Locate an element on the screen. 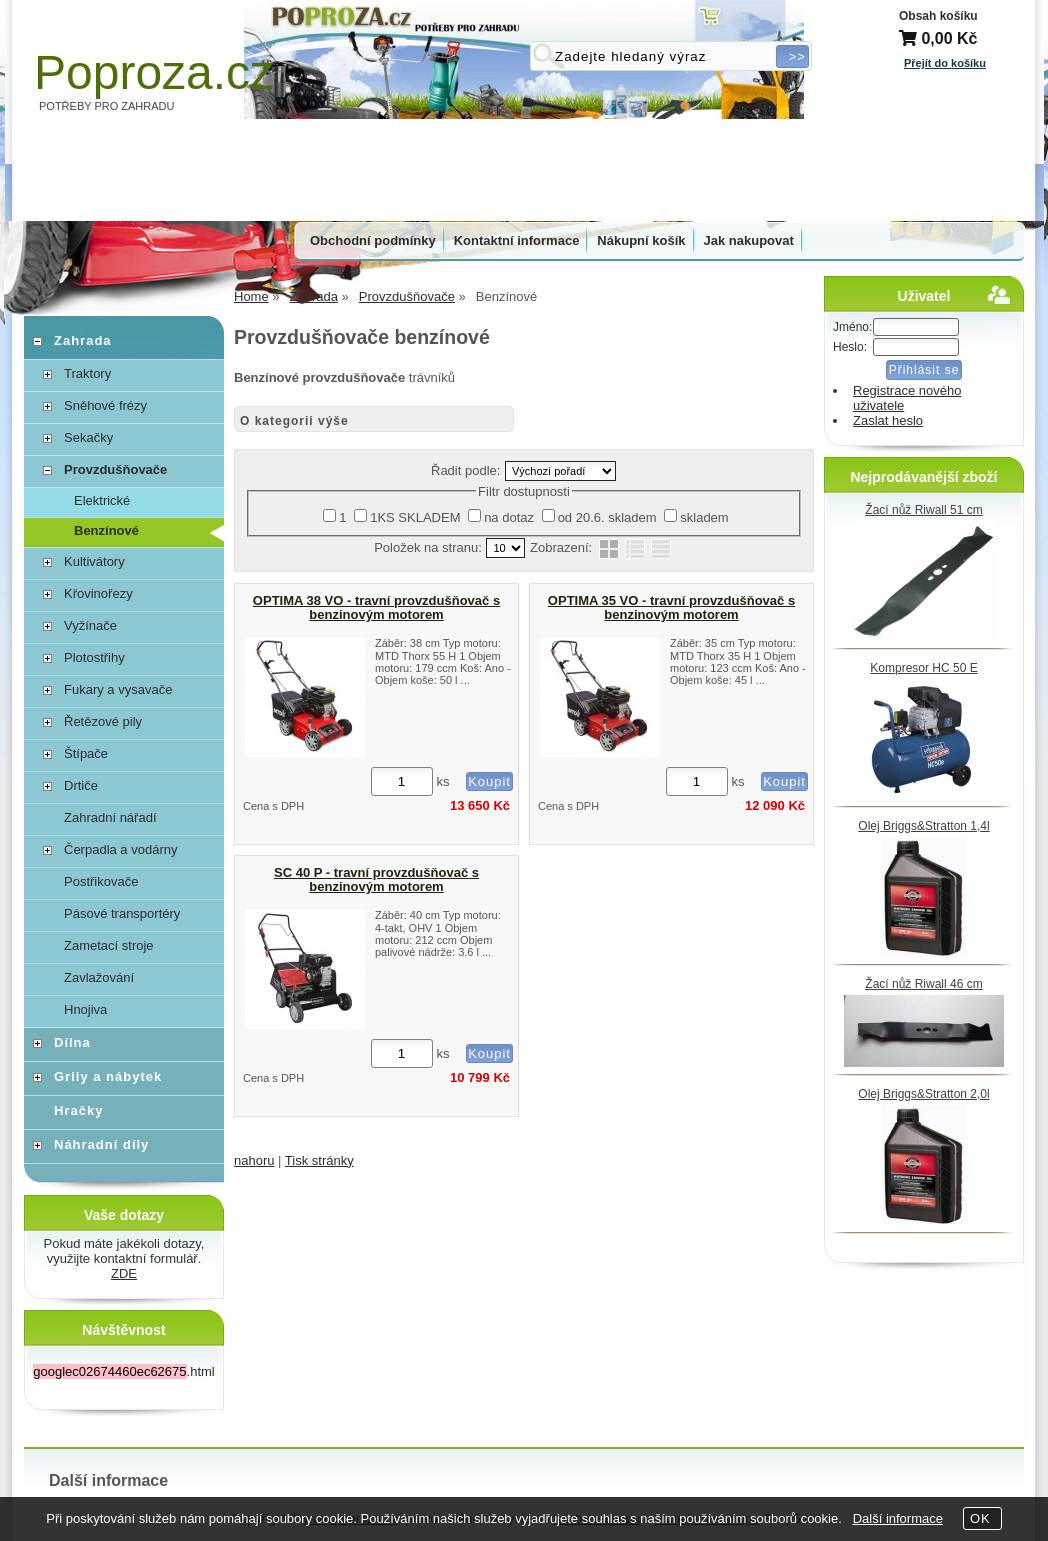  Přejít do košíku is located at coordinates (945, 63).